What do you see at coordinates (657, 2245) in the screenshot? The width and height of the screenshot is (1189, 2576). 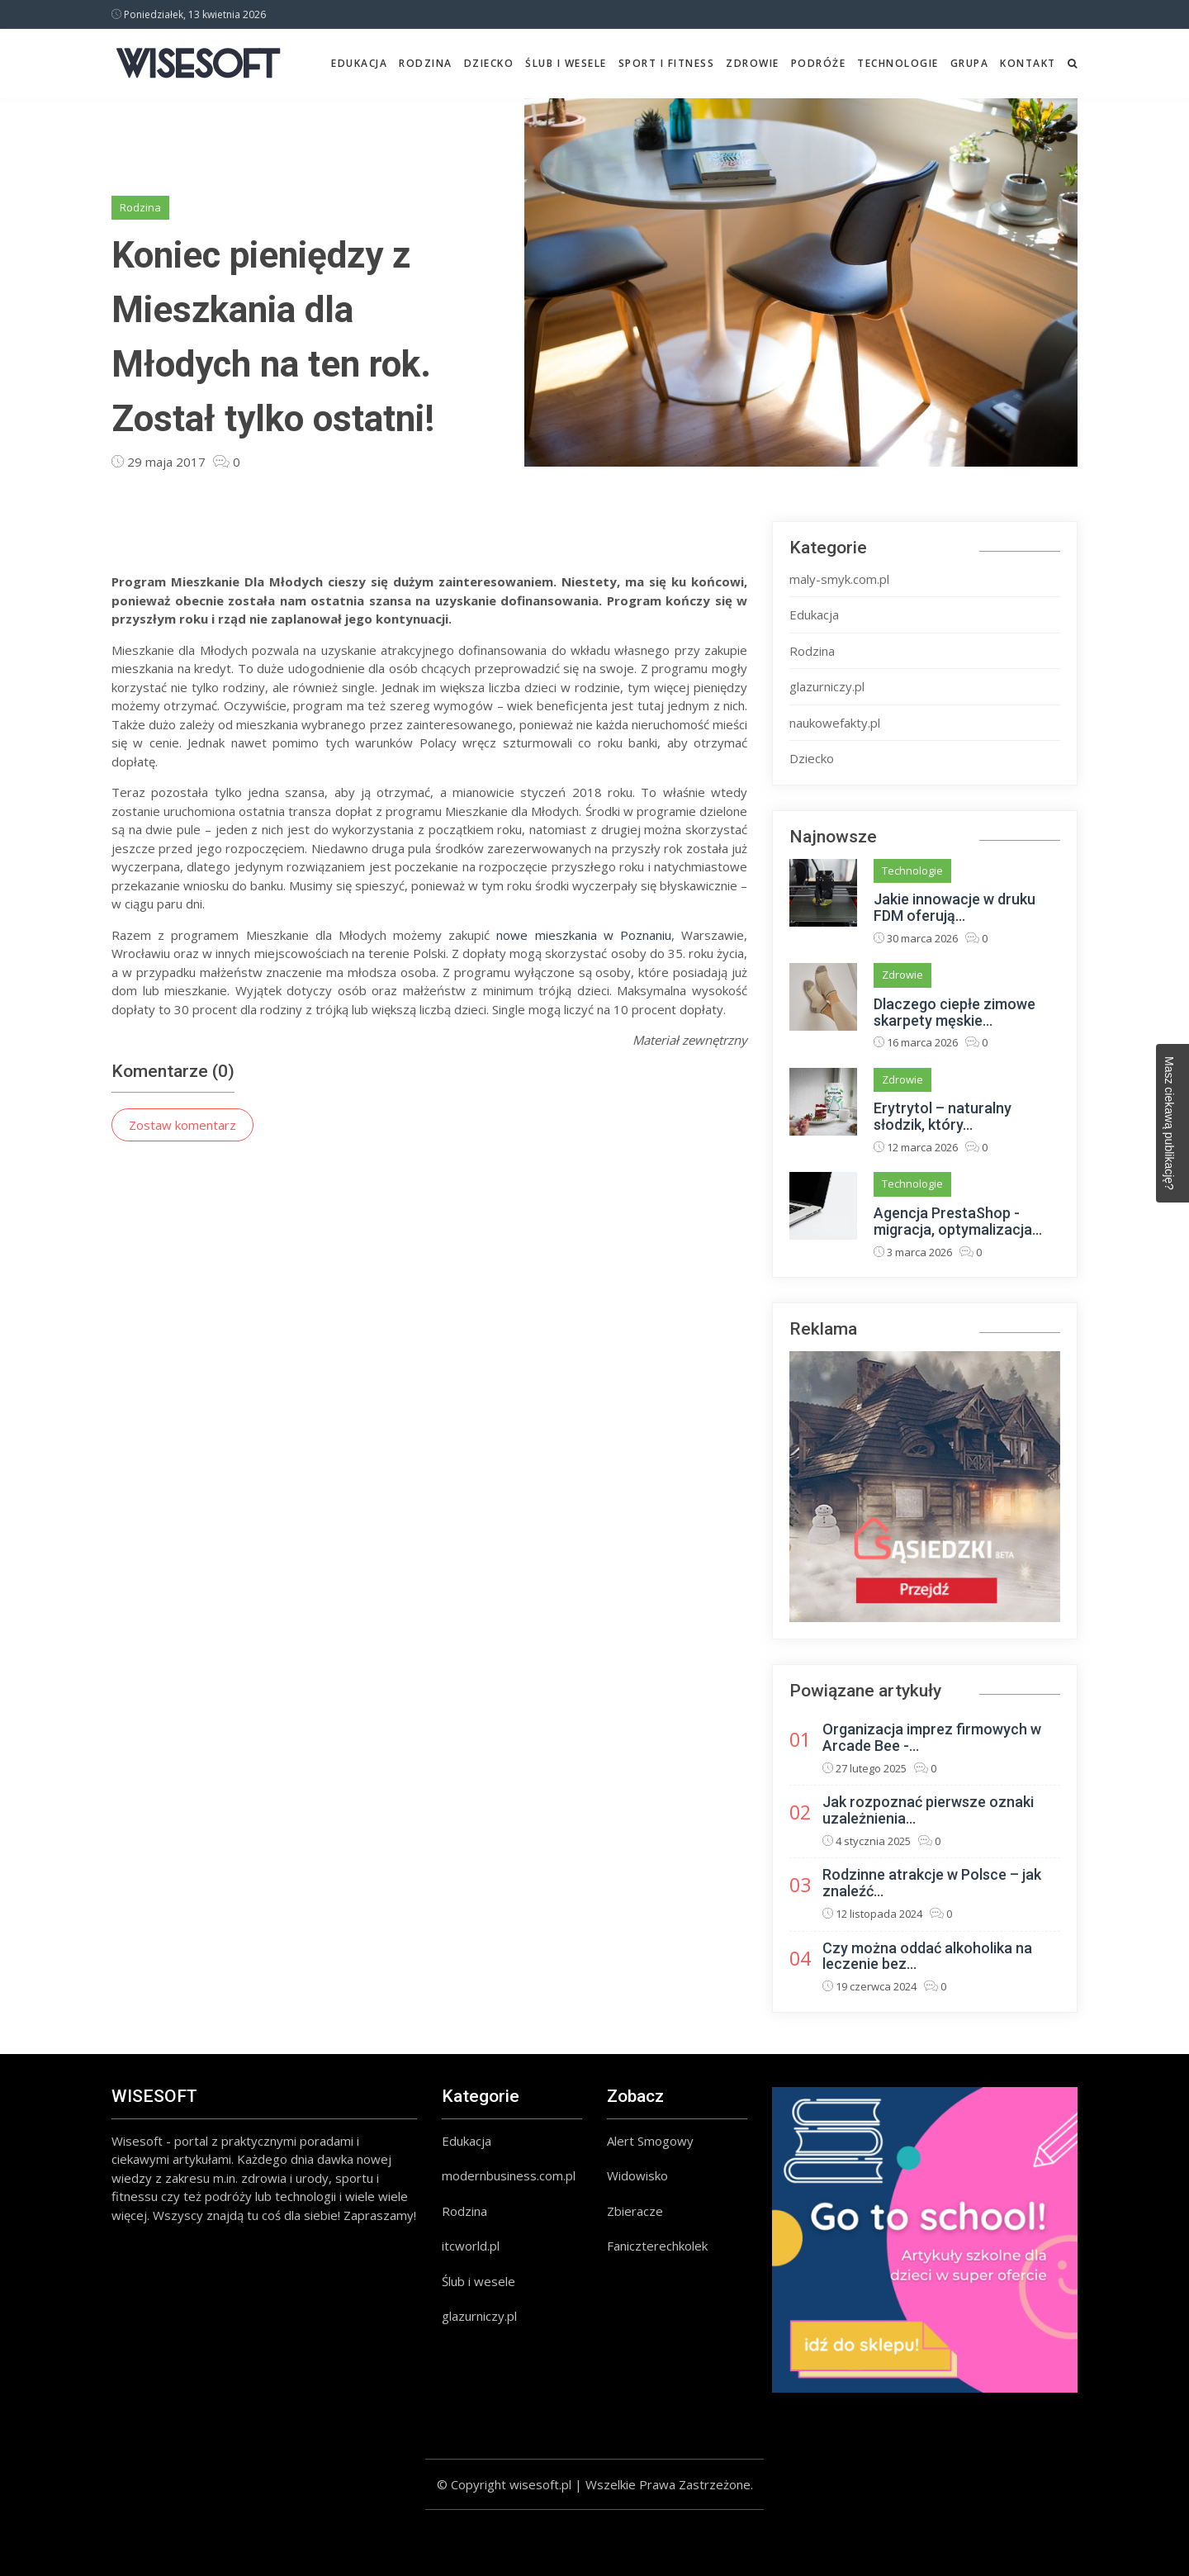 I see `Faniczterechkolek` at bounding box center [657, 2245].